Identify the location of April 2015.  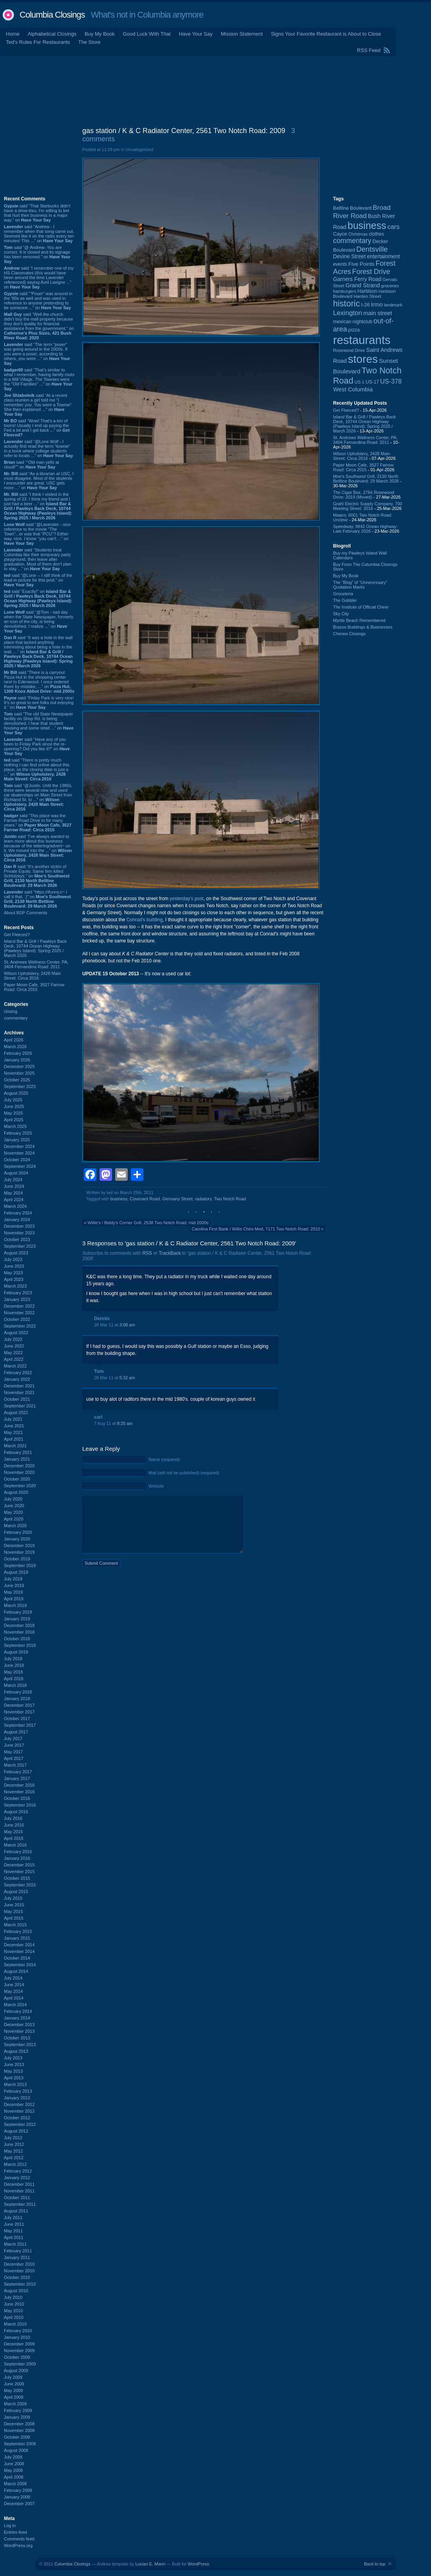
(14, 1918).